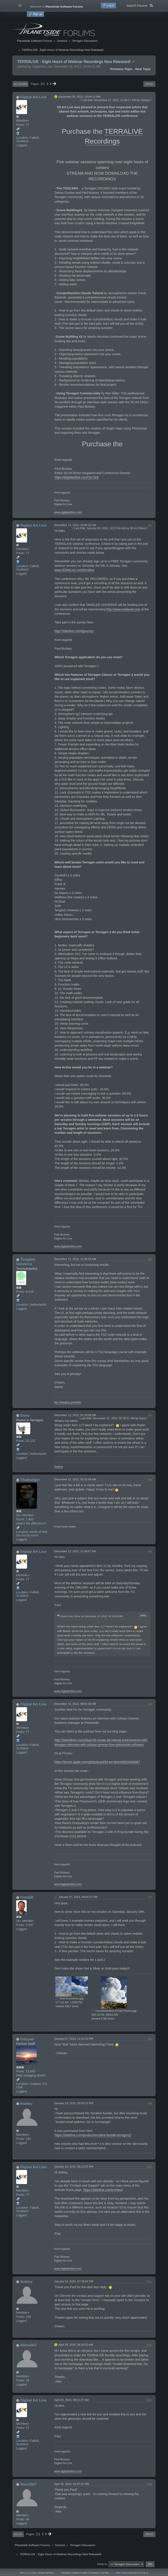 This screenshot has height=2576, width=168. Describe the element at coordinates (75, 1259) in the screenshot. I see `December 11, 2012, 11:03:23 AM` at that location.